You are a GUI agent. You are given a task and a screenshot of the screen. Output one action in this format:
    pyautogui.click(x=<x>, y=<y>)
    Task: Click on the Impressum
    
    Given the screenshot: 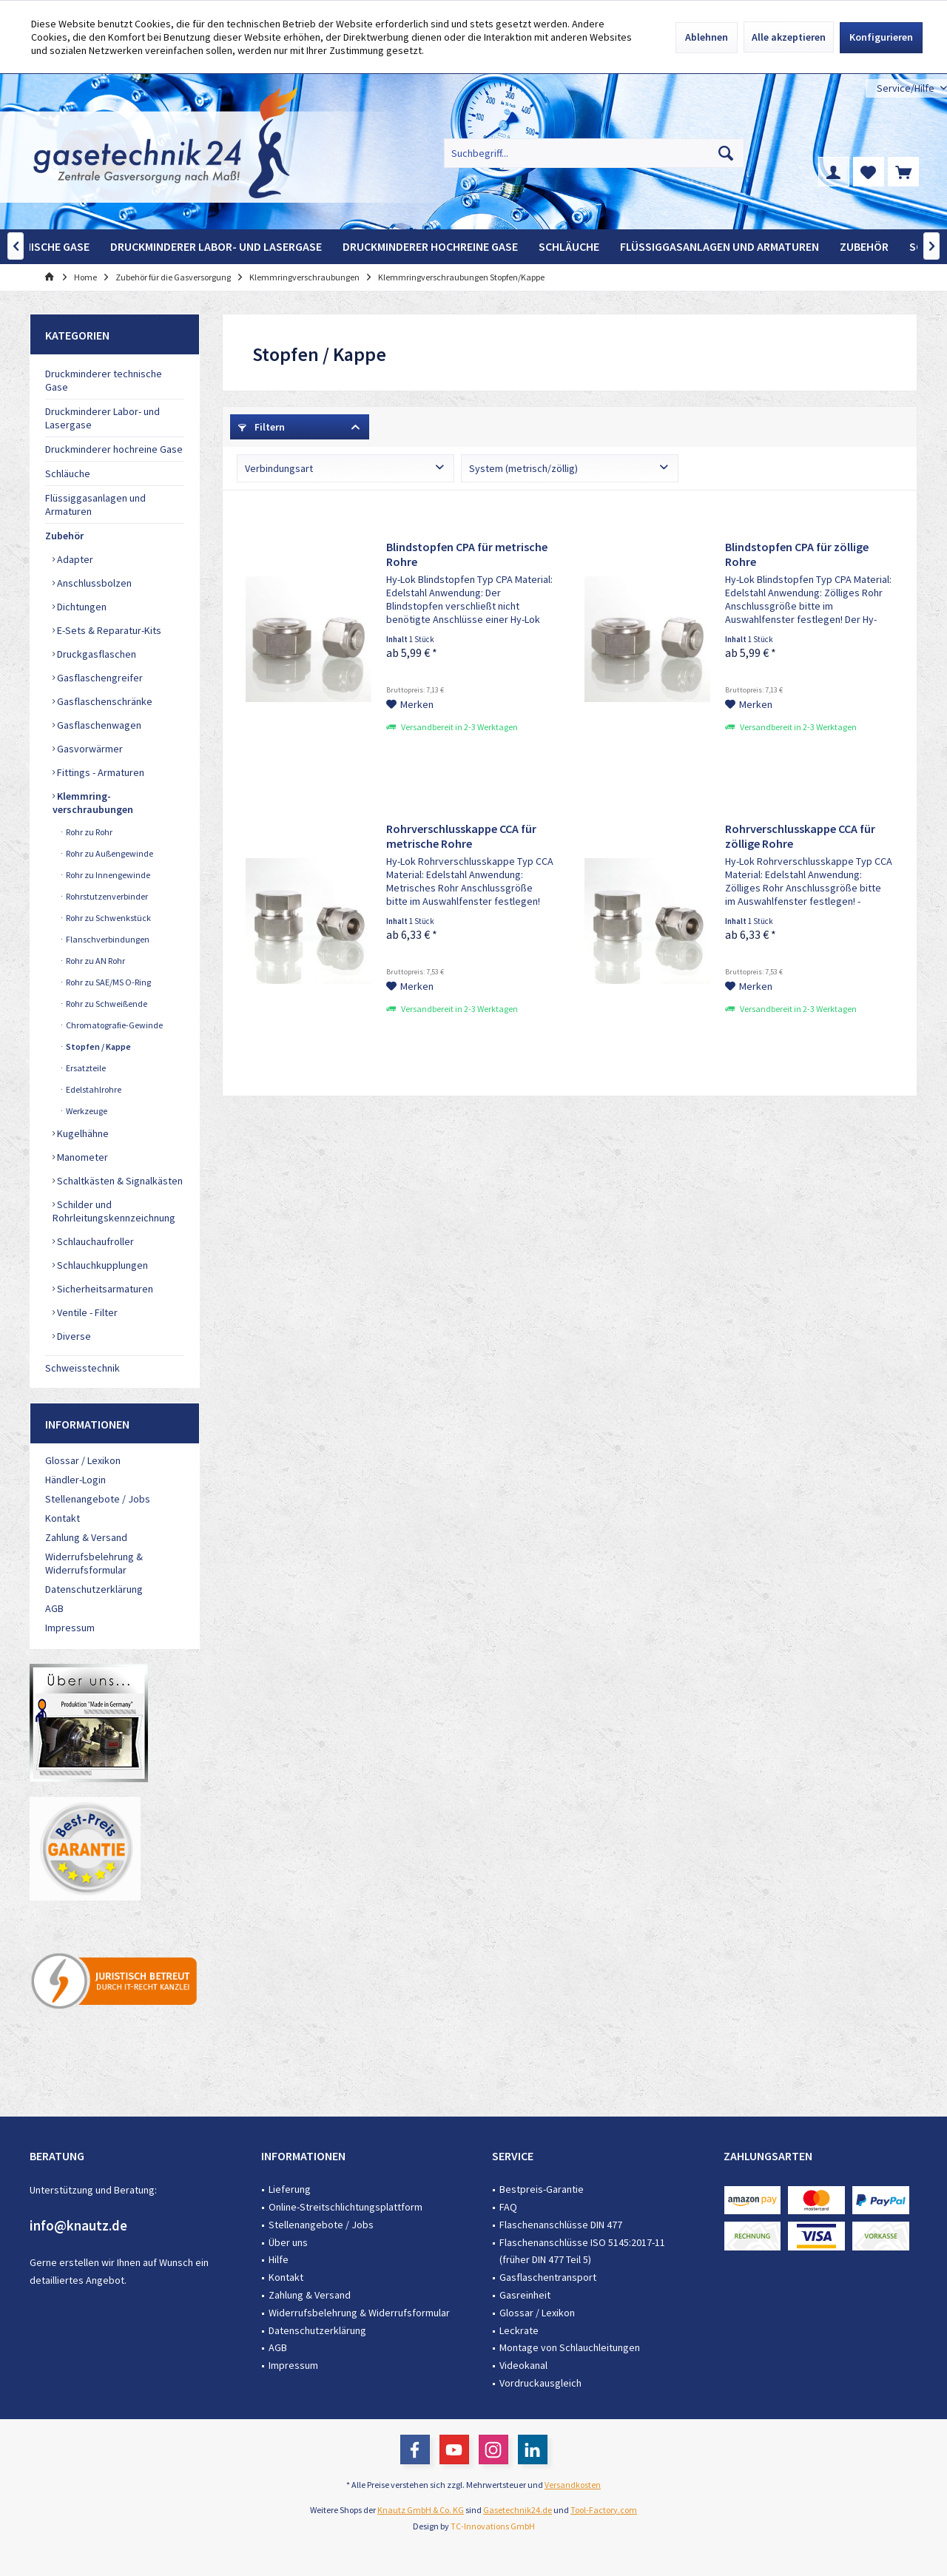 What is the action you would take?
    pyautogui.click(x=70, y=1627)
    